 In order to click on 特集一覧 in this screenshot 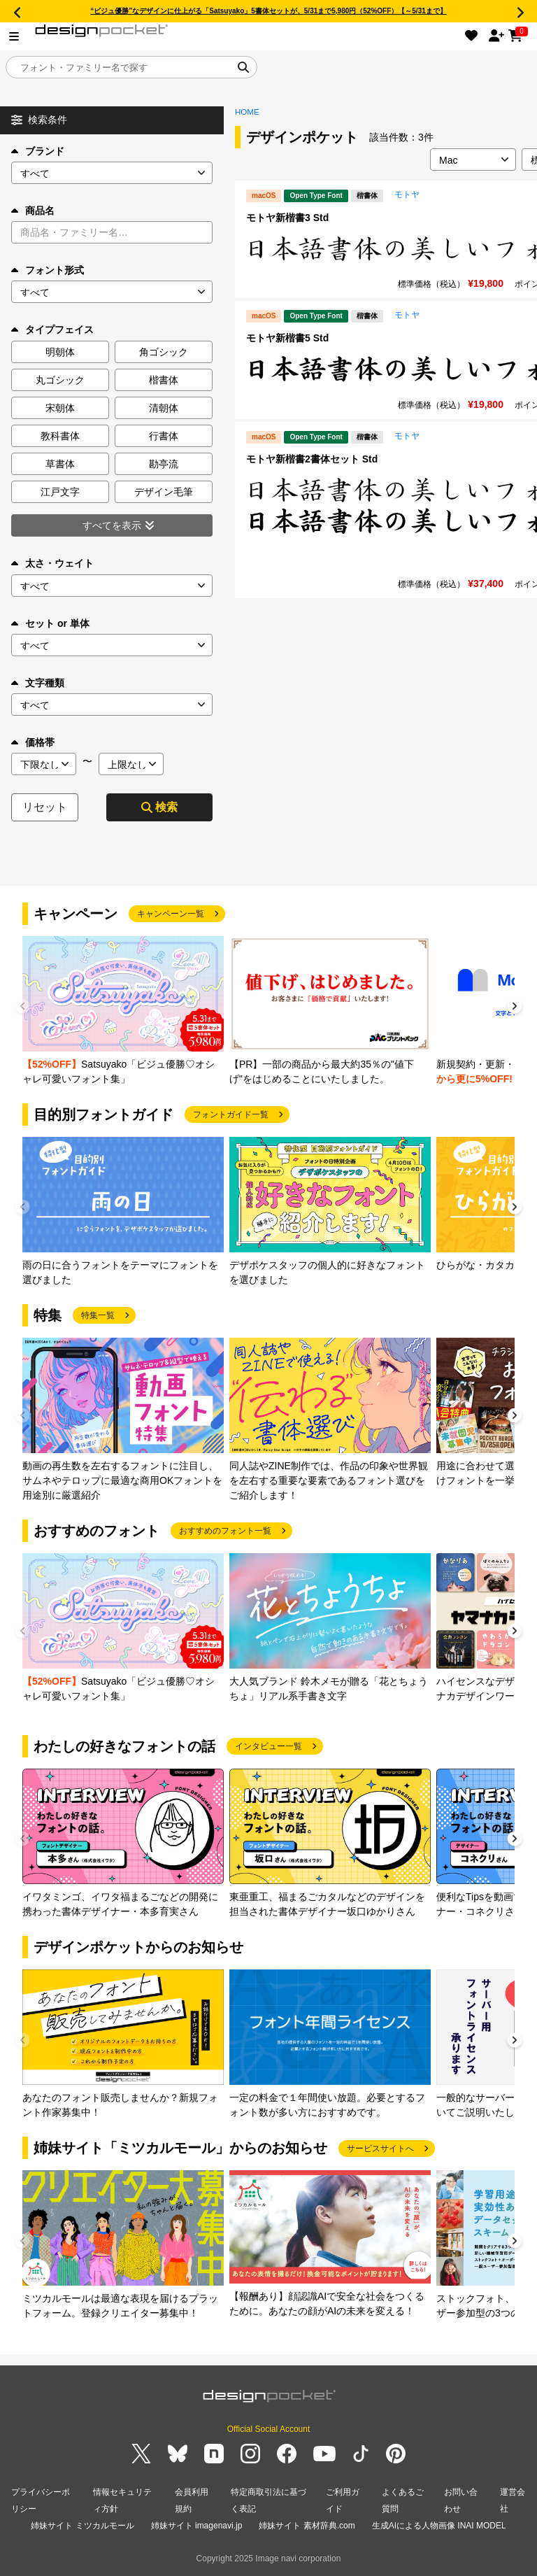, I will do `click(98, 1315)`.